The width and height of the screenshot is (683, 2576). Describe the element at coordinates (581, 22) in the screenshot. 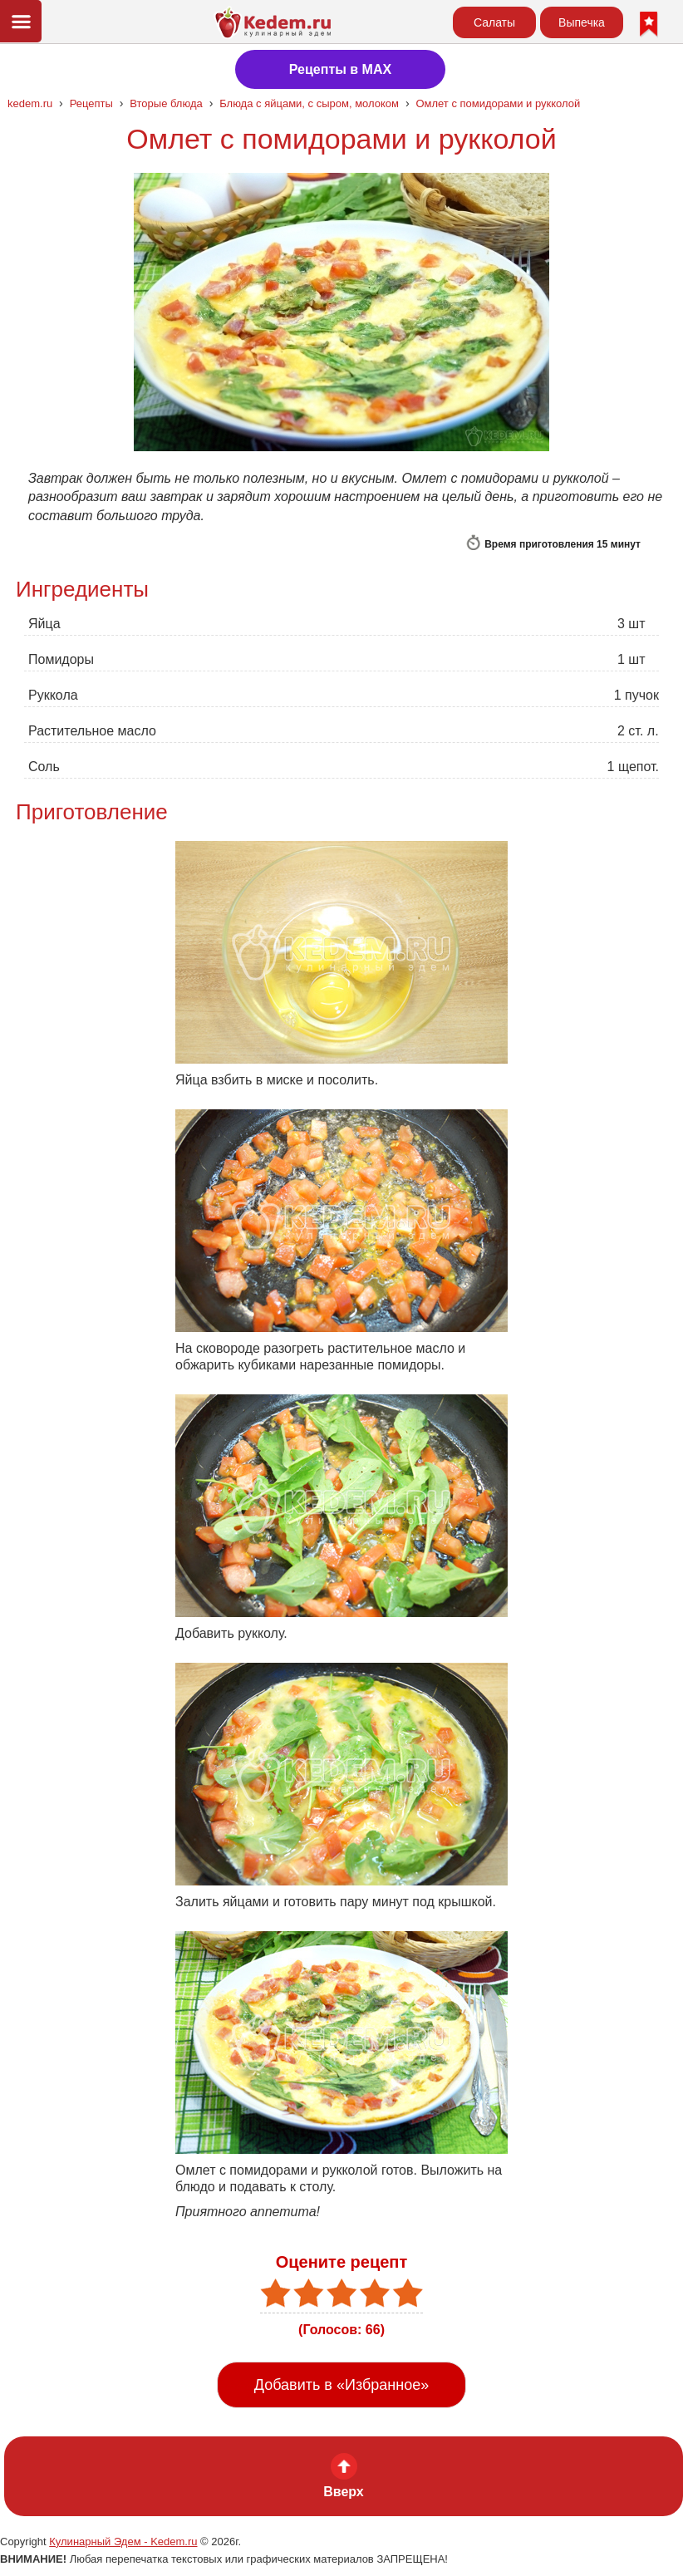

I see `Выпечка` at that location.